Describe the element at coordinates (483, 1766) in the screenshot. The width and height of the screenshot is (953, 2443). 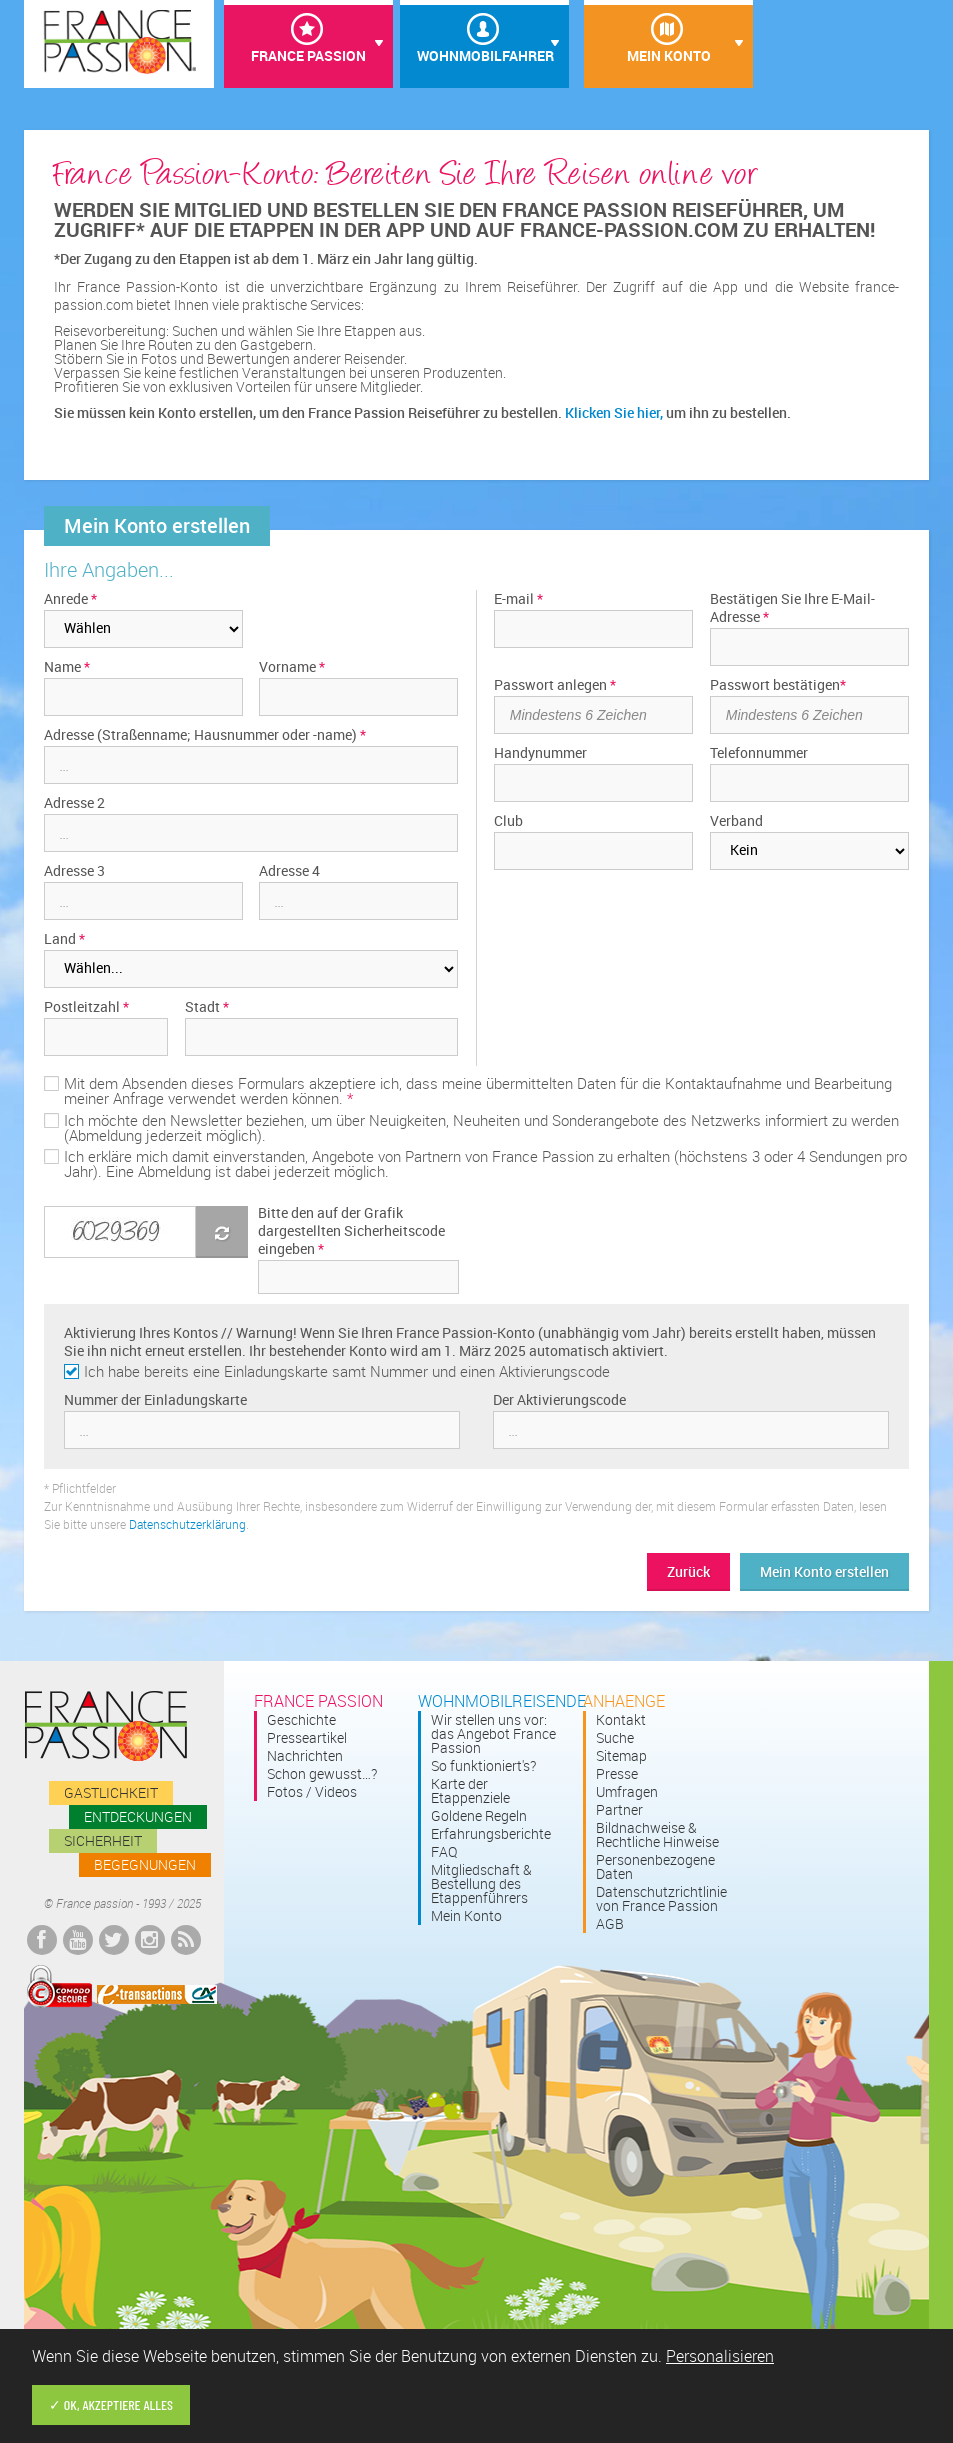
I see `So funktioniert's?` at that location.